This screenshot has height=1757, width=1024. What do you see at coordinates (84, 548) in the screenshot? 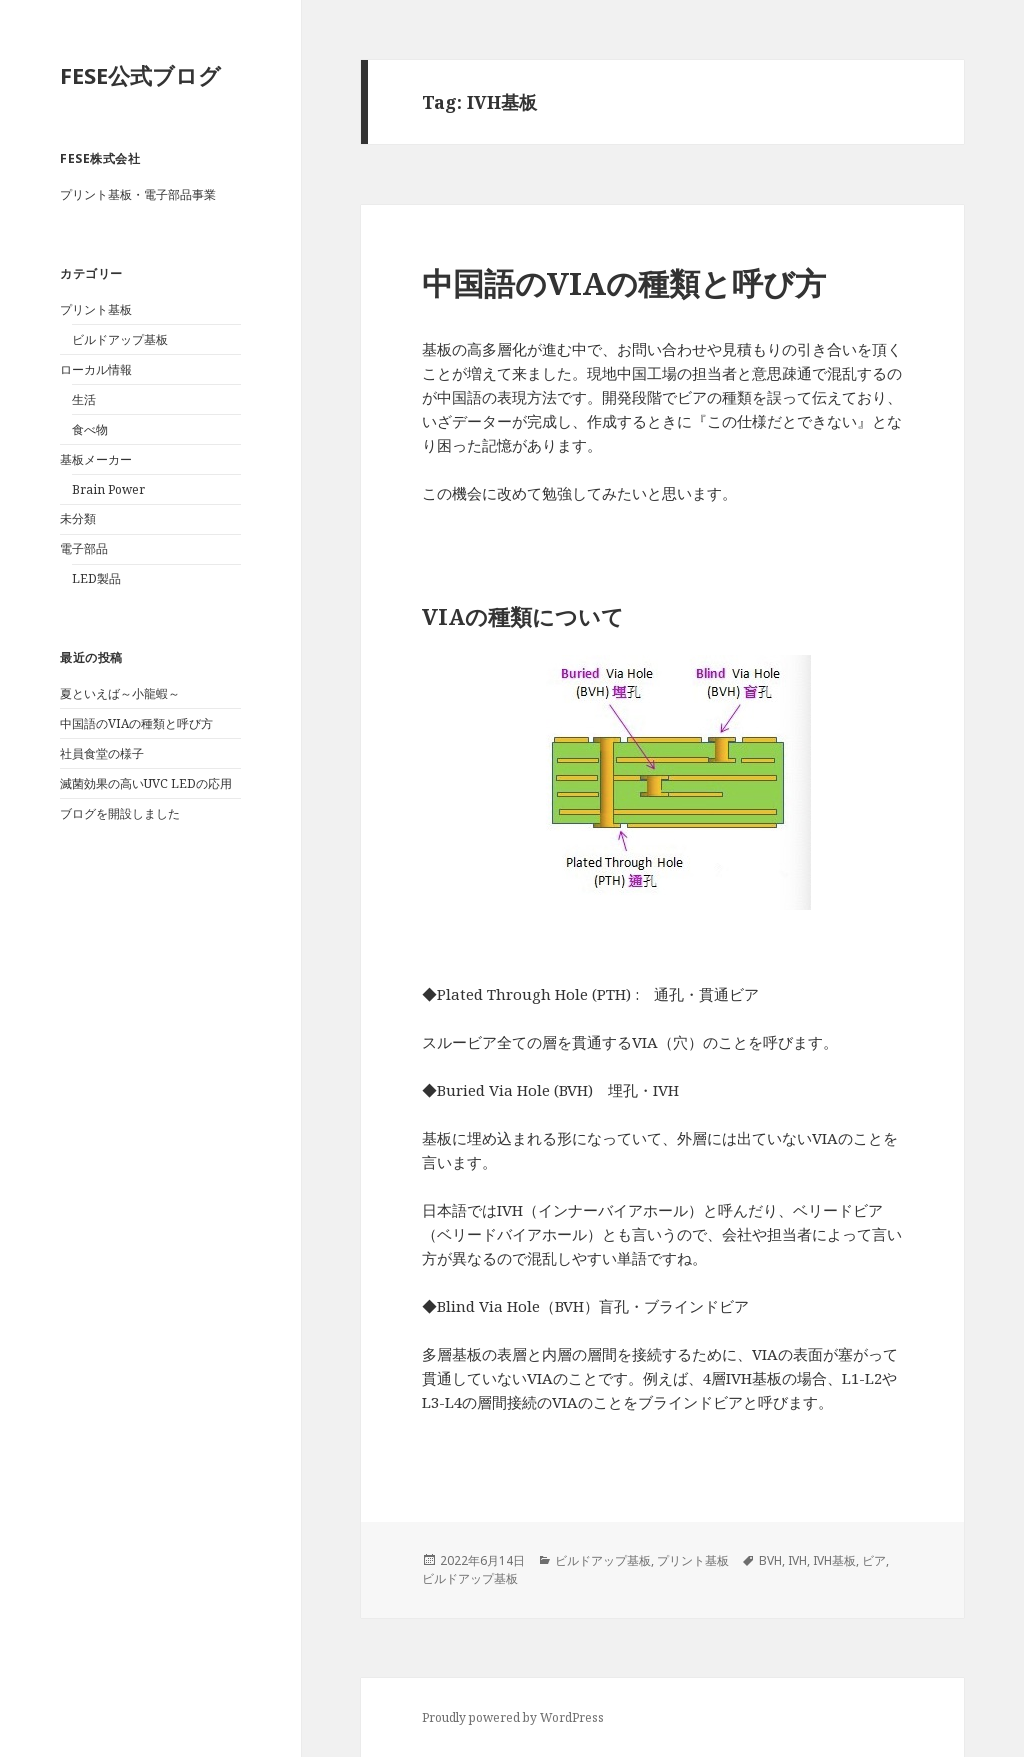
I see `電子部品` at bounding box center [84, 548].